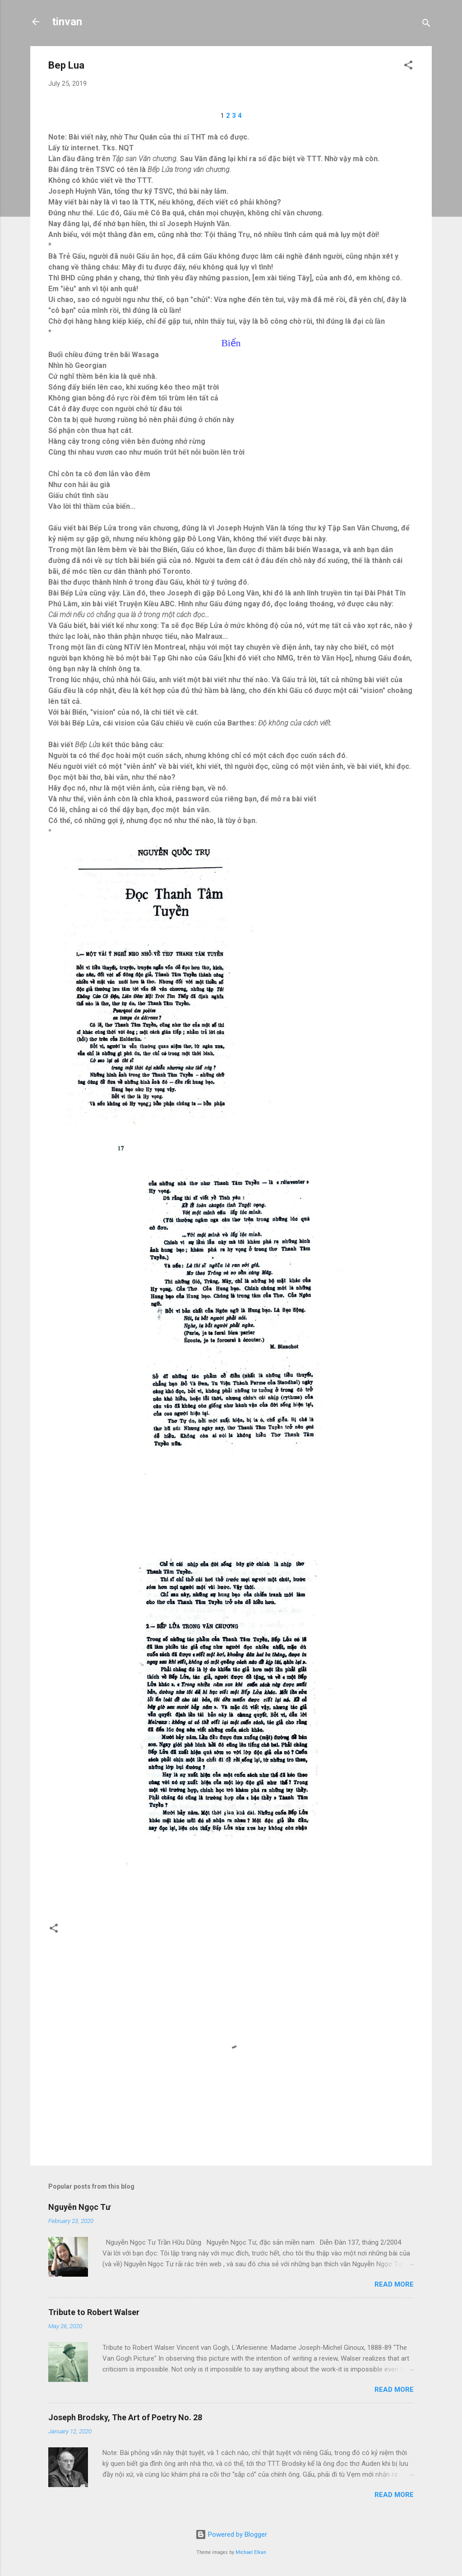 The image size is (462, 2576). I want to click on tinvan, so click(67, 21).